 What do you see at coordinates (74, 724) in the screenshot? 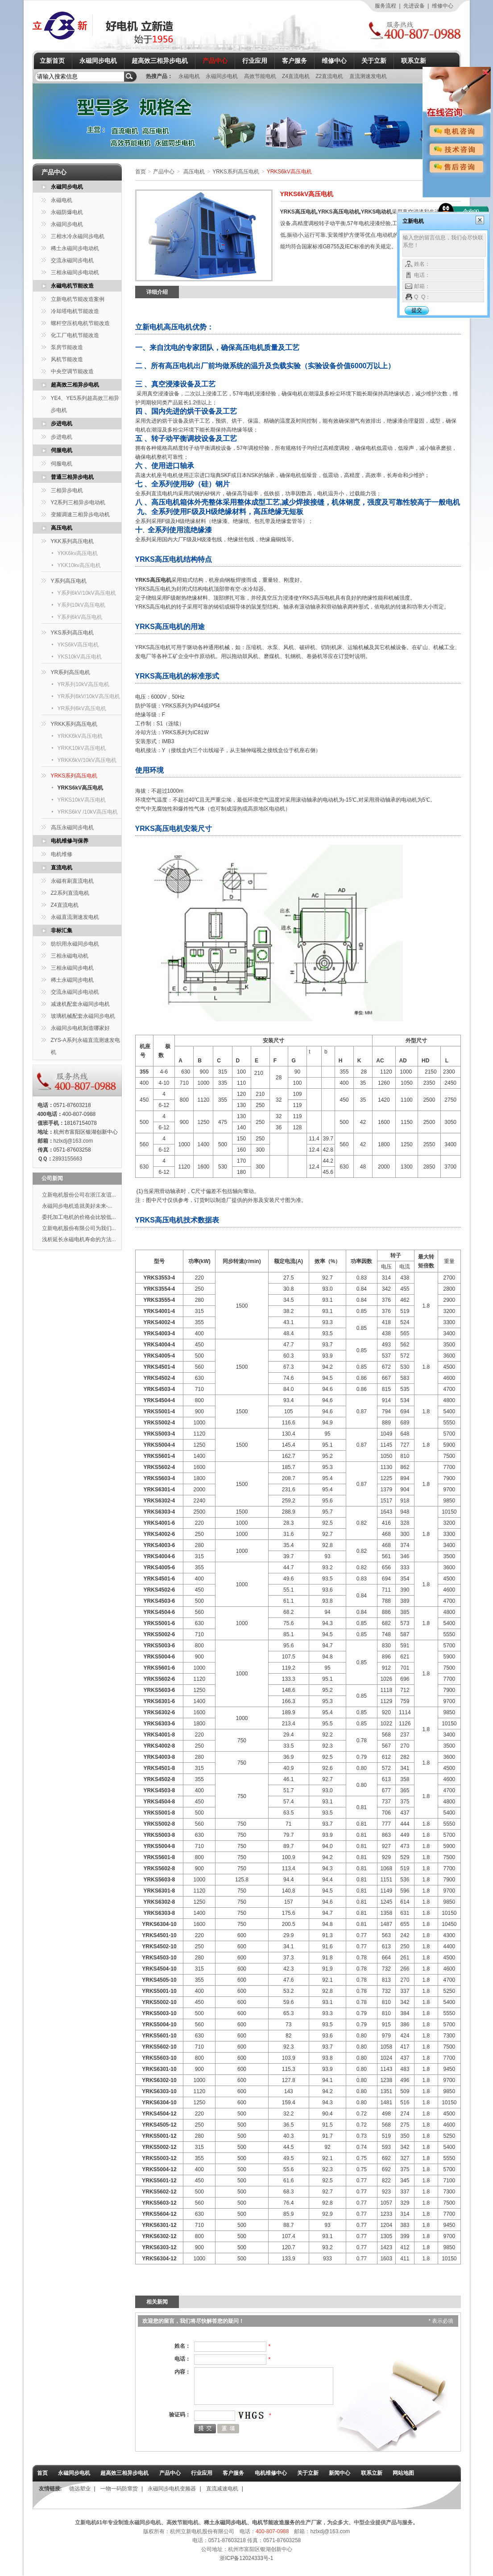
I see `YRKK系列高压电机` at bounding box center [74, 724].